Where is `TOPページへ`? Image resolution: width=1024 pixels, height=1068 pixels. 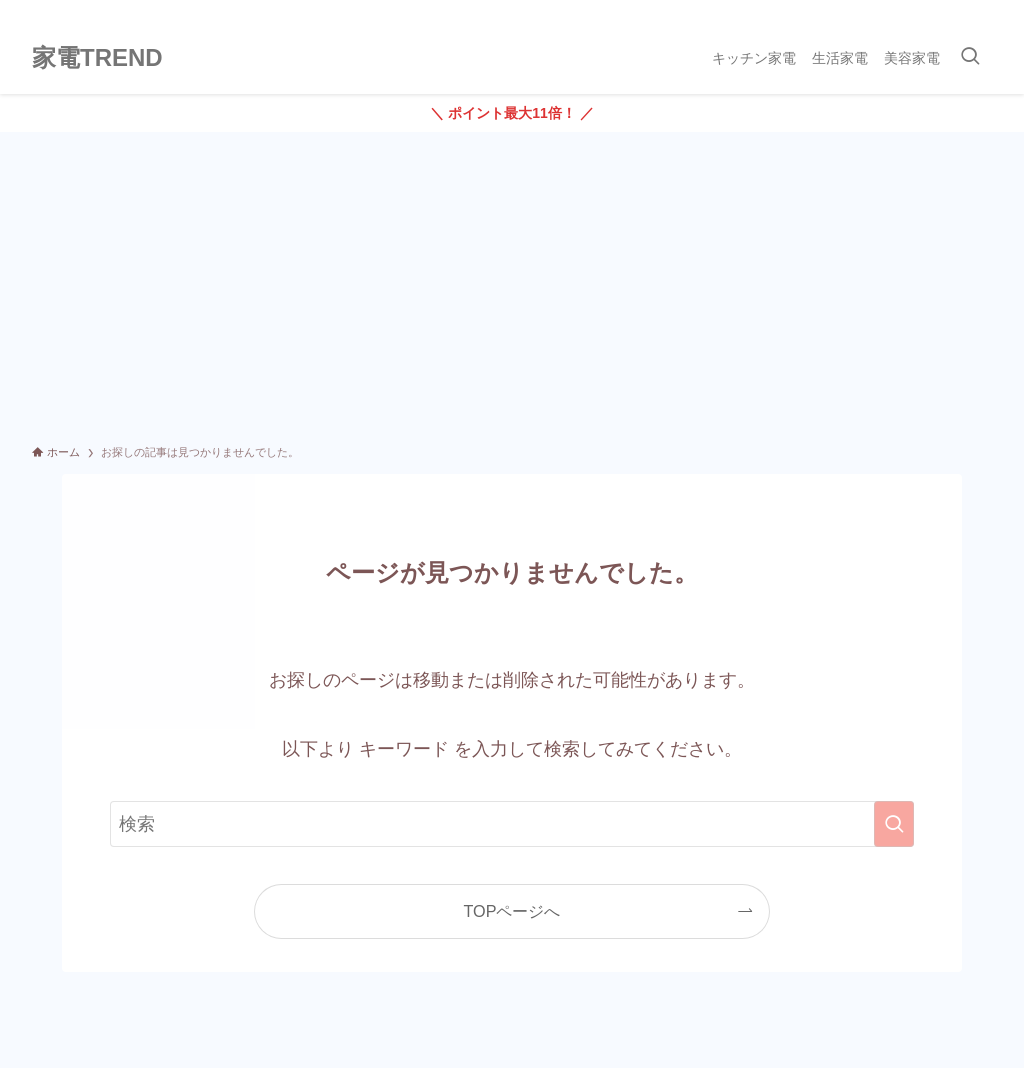
TOPページへ is located at coordinates (512, 911).